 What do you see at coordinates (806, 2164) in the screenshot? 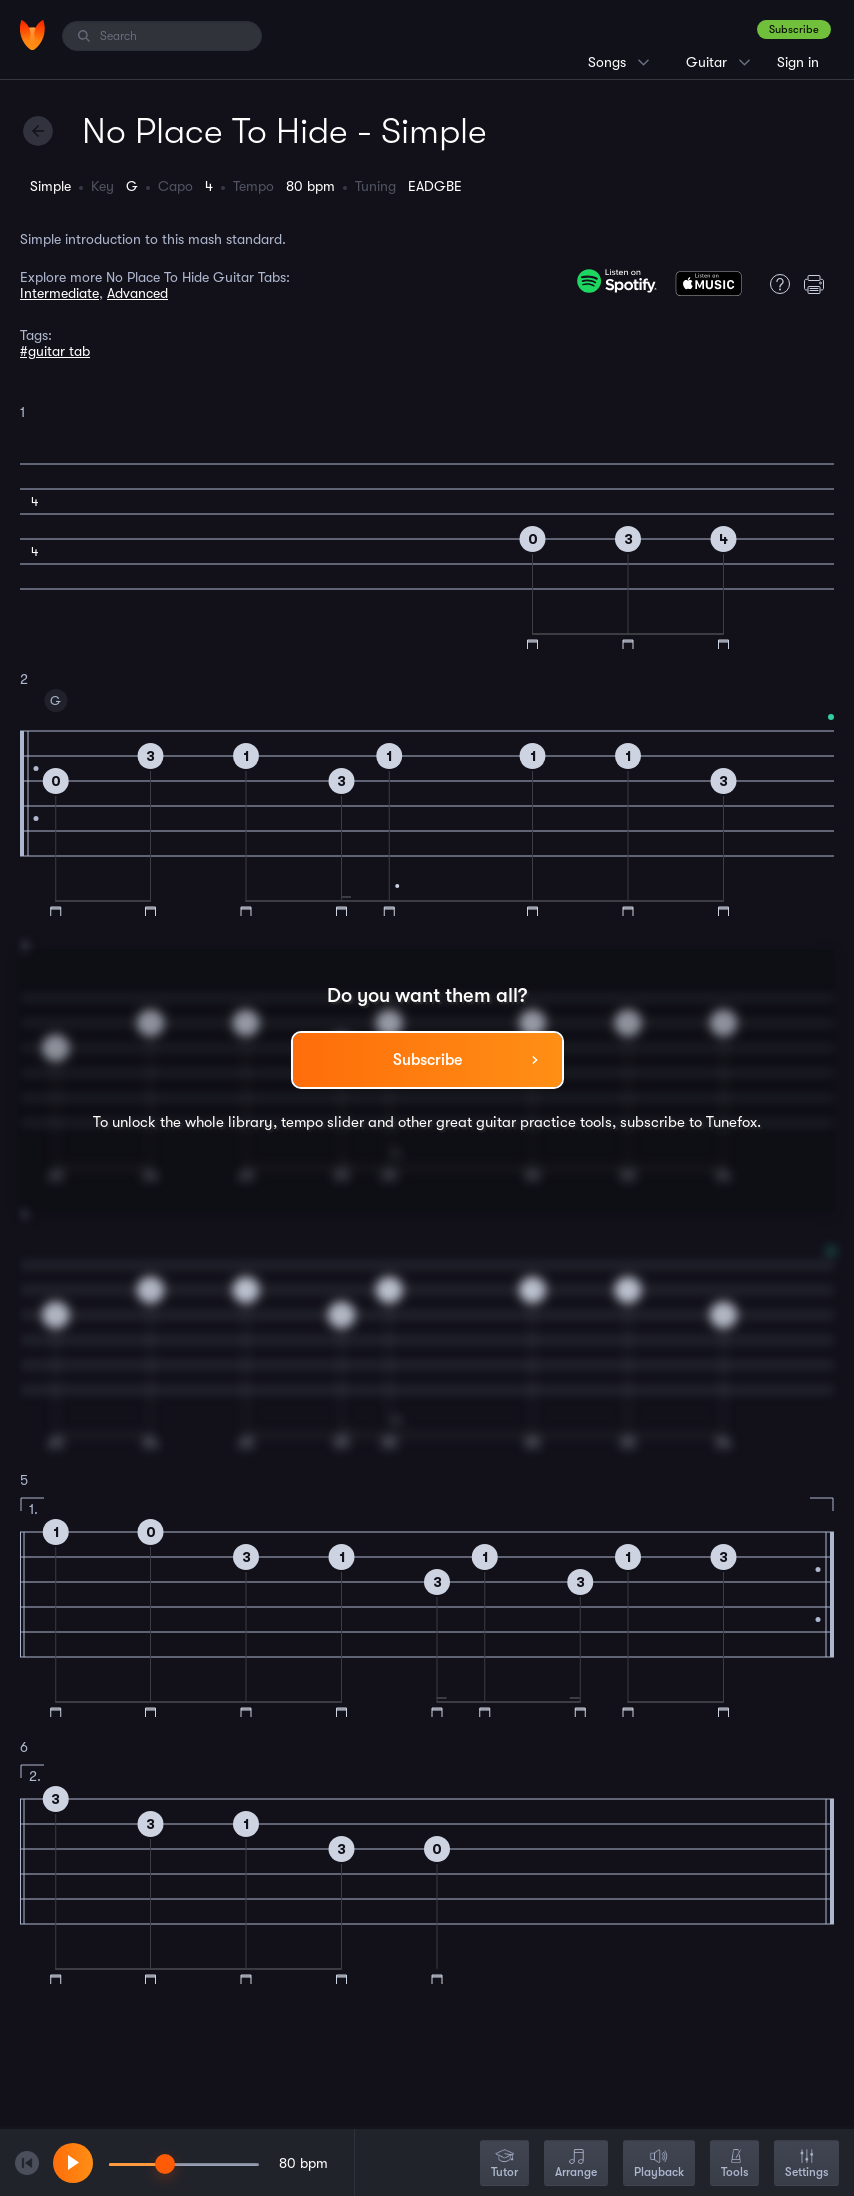
I see `Settings` at bounding box center [806, 2164].